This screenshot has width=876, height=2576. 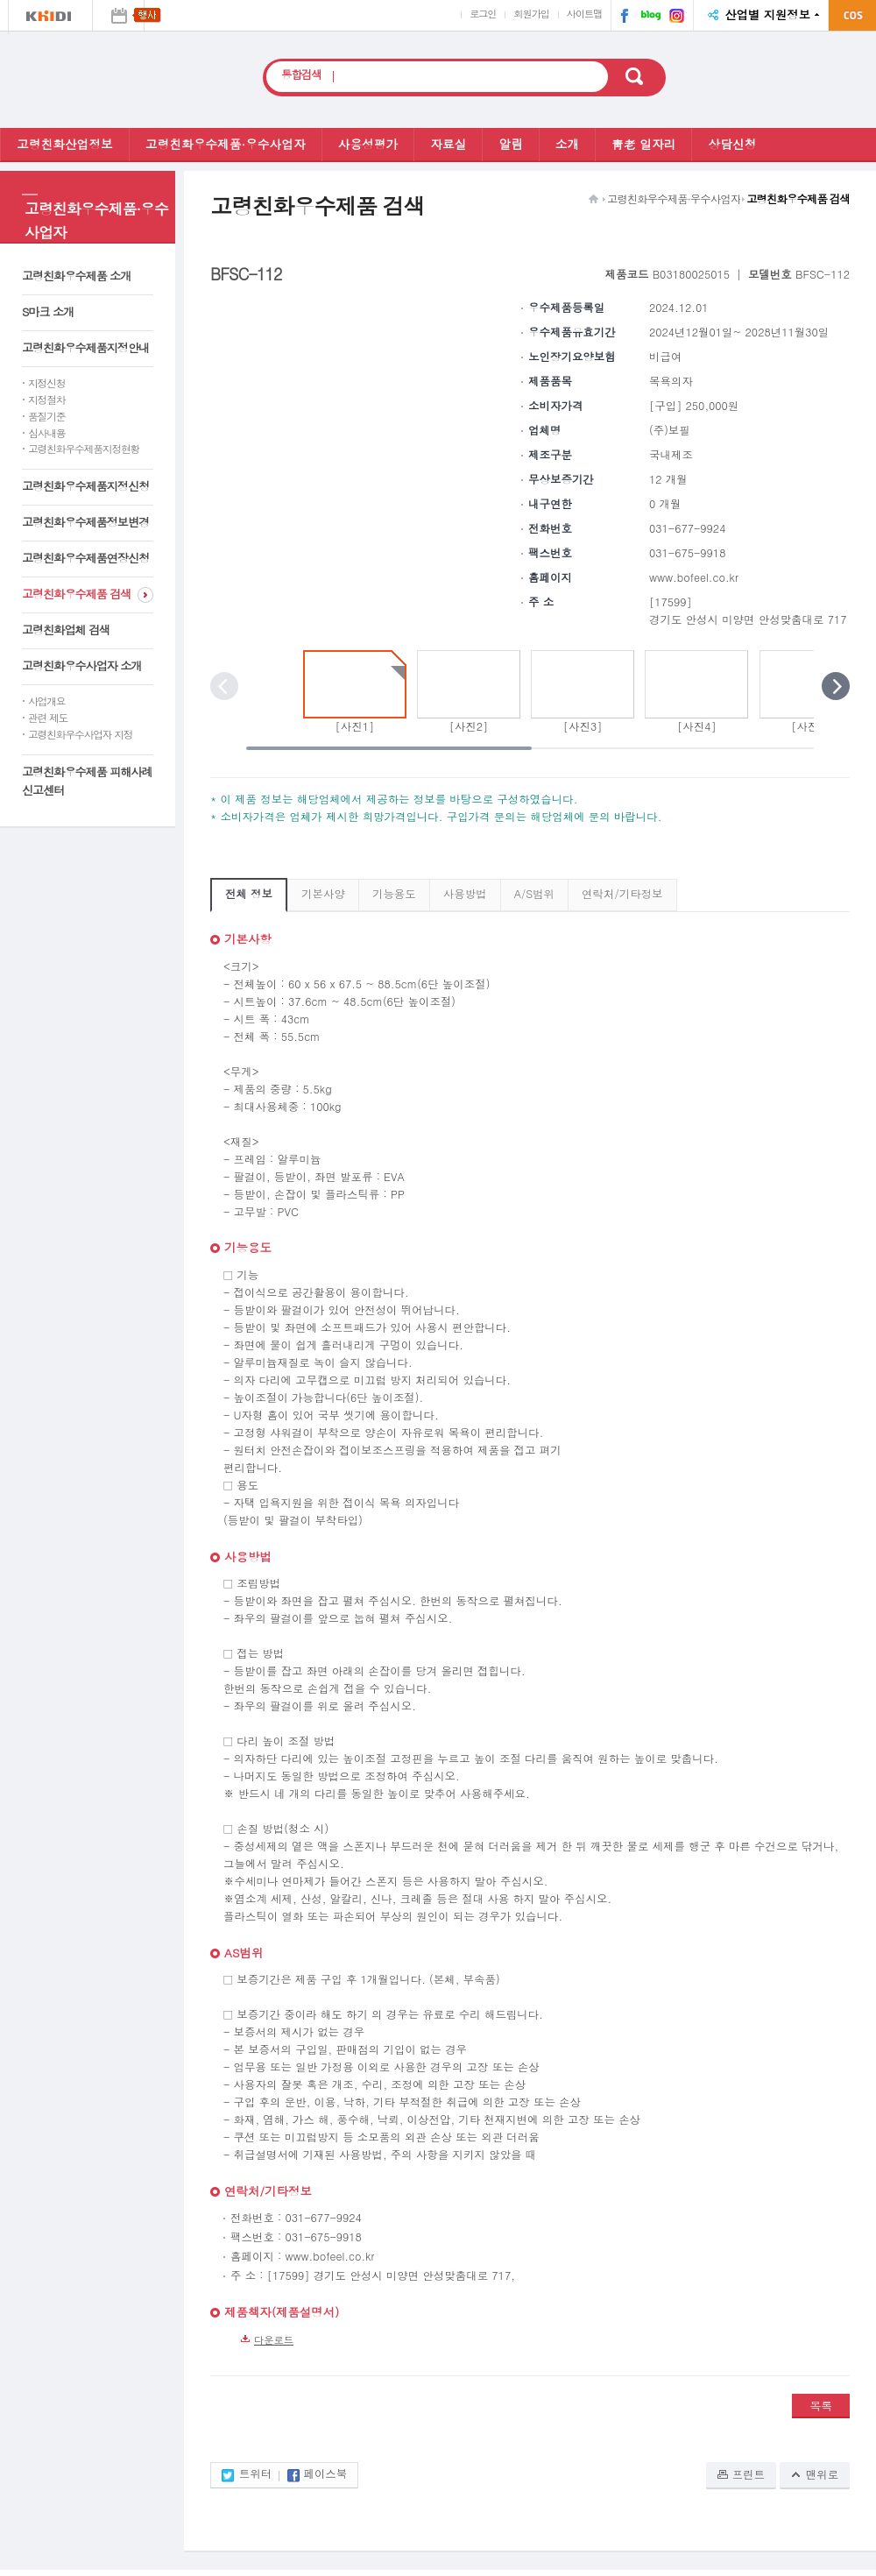 I want to click on 고령친화우수제품지정현황, so click(x=83, y=449).